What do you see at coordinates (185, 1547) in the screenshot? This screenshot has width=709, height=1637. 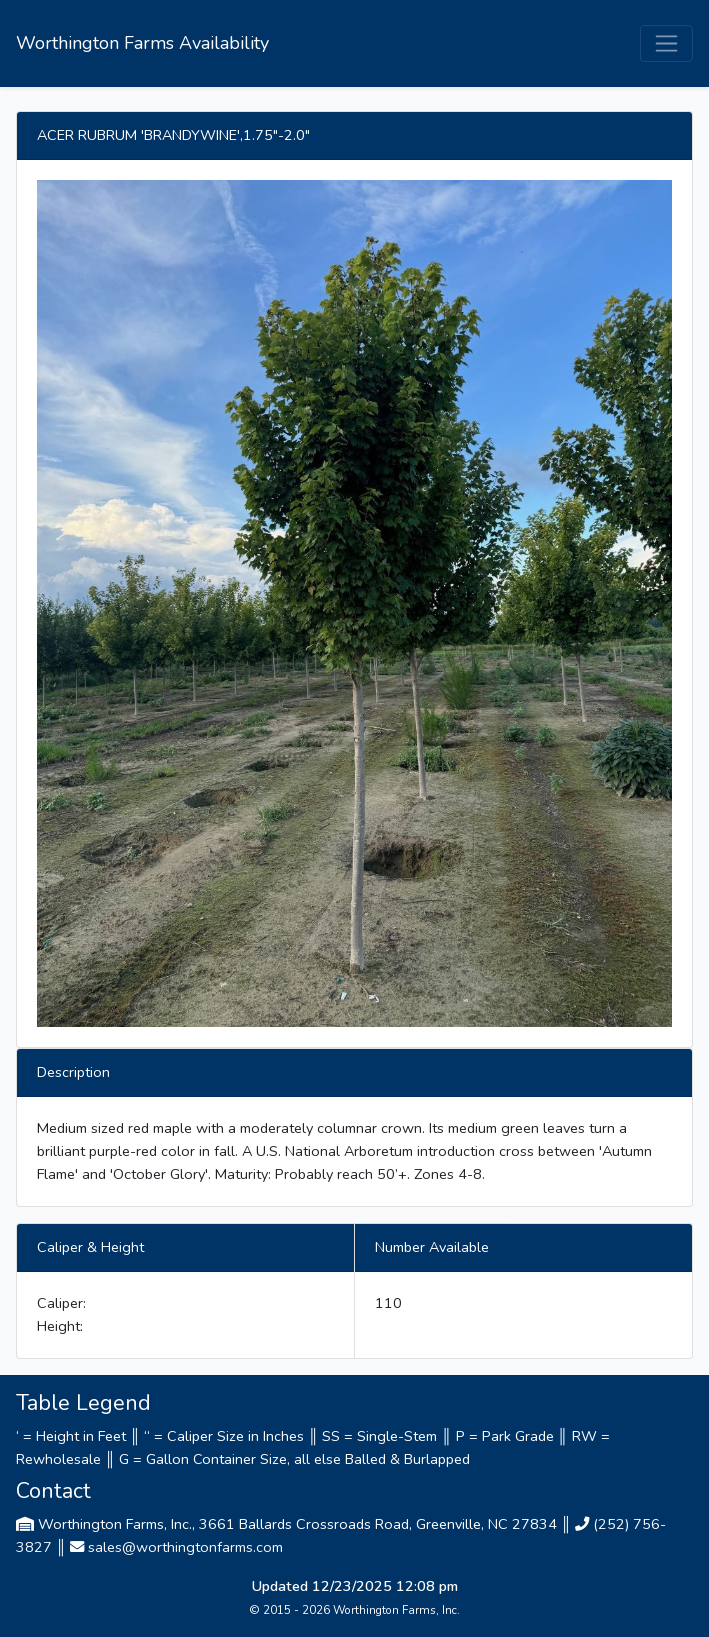 I see `sales@worthingtonfarms.com` at bounding box center [185, 1547].